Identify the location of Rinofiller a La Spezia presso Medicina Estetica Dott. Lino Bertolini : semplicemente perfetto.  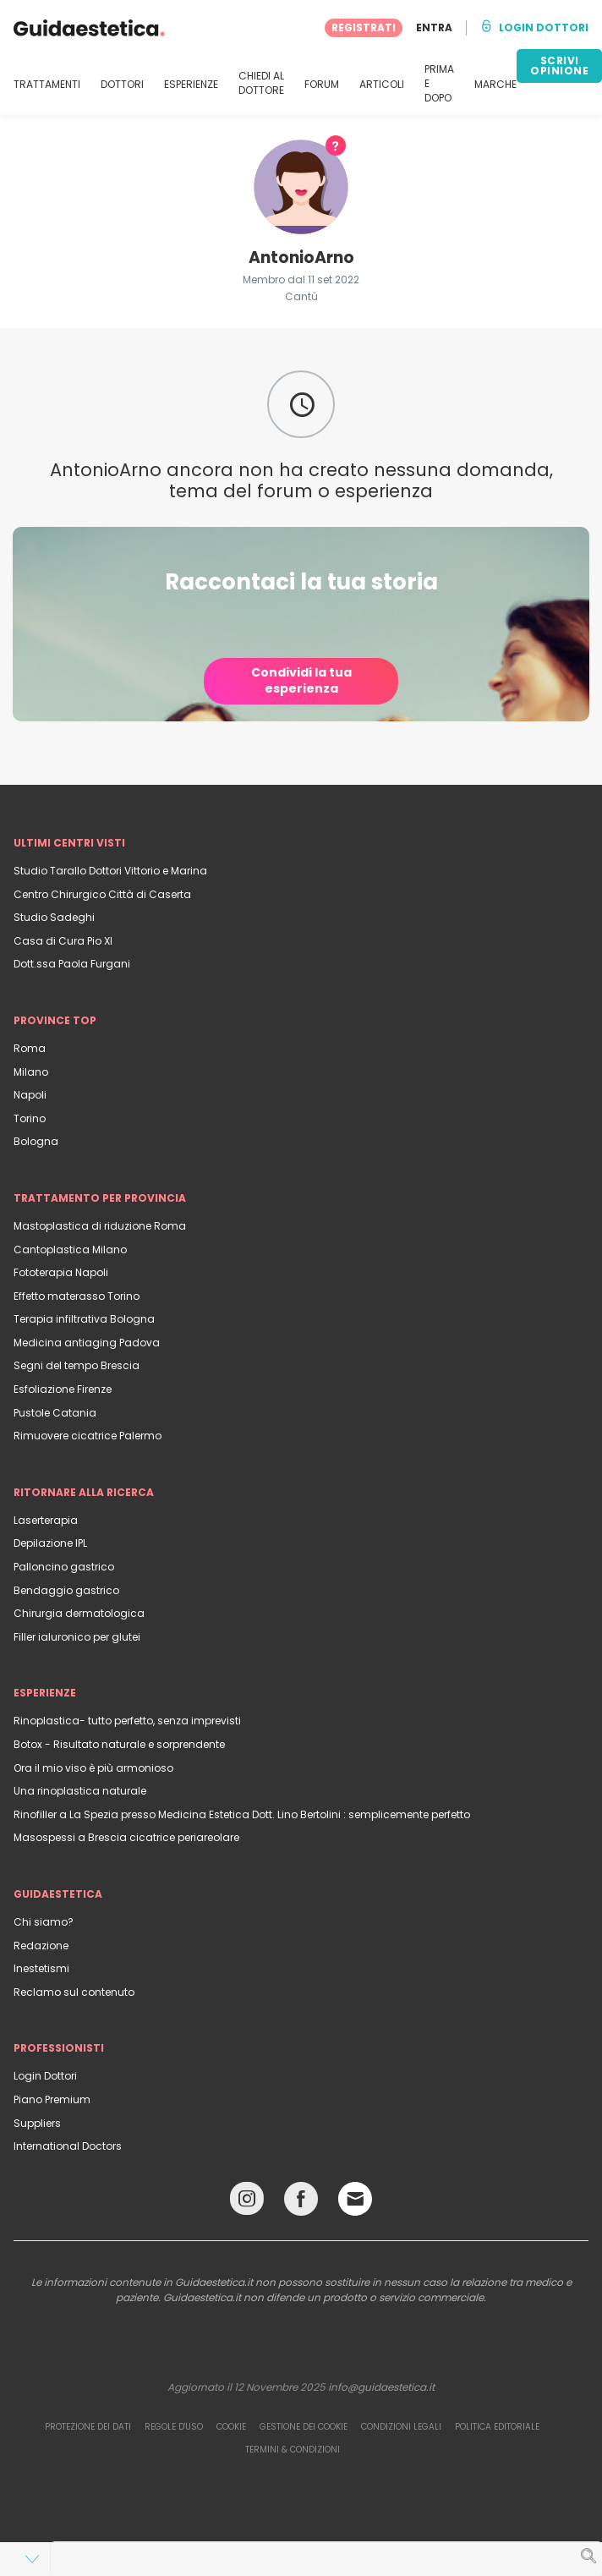
(242, 1814).